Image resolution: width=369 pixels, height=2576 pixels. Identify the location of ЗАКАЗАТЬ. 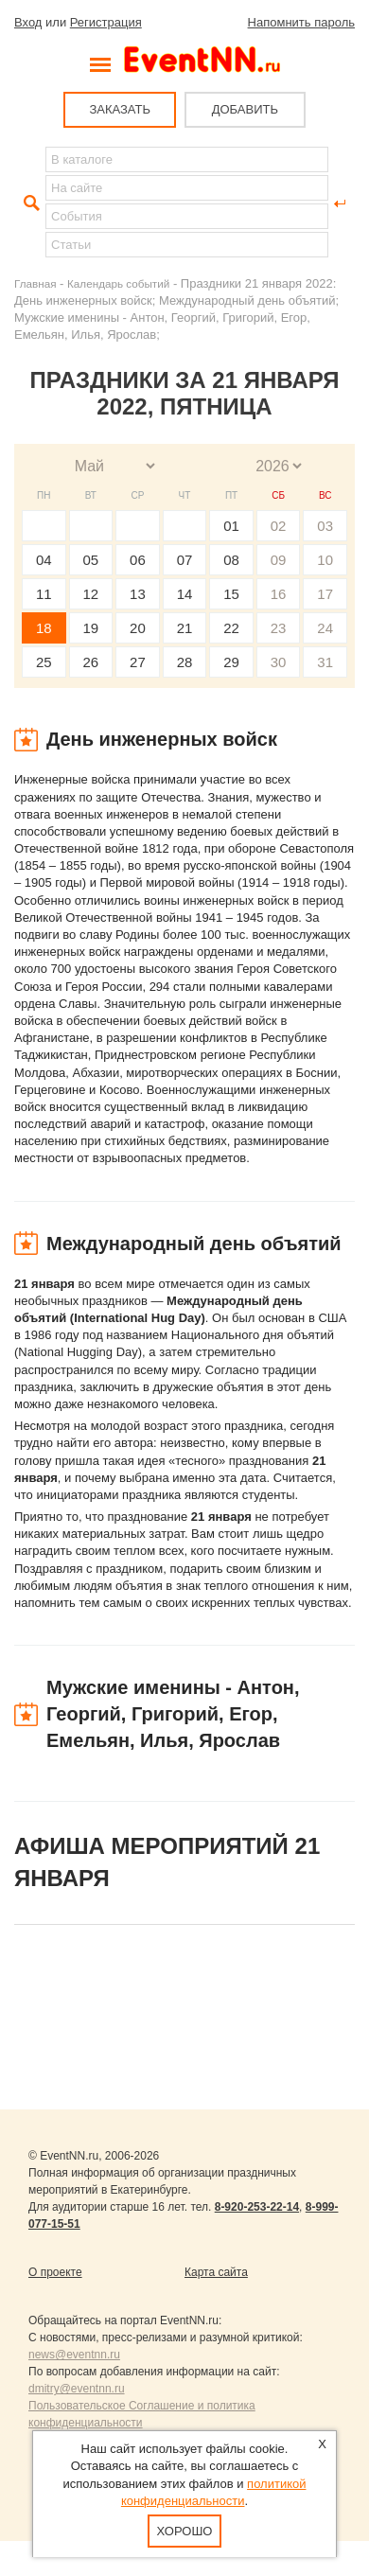
(119, 109).